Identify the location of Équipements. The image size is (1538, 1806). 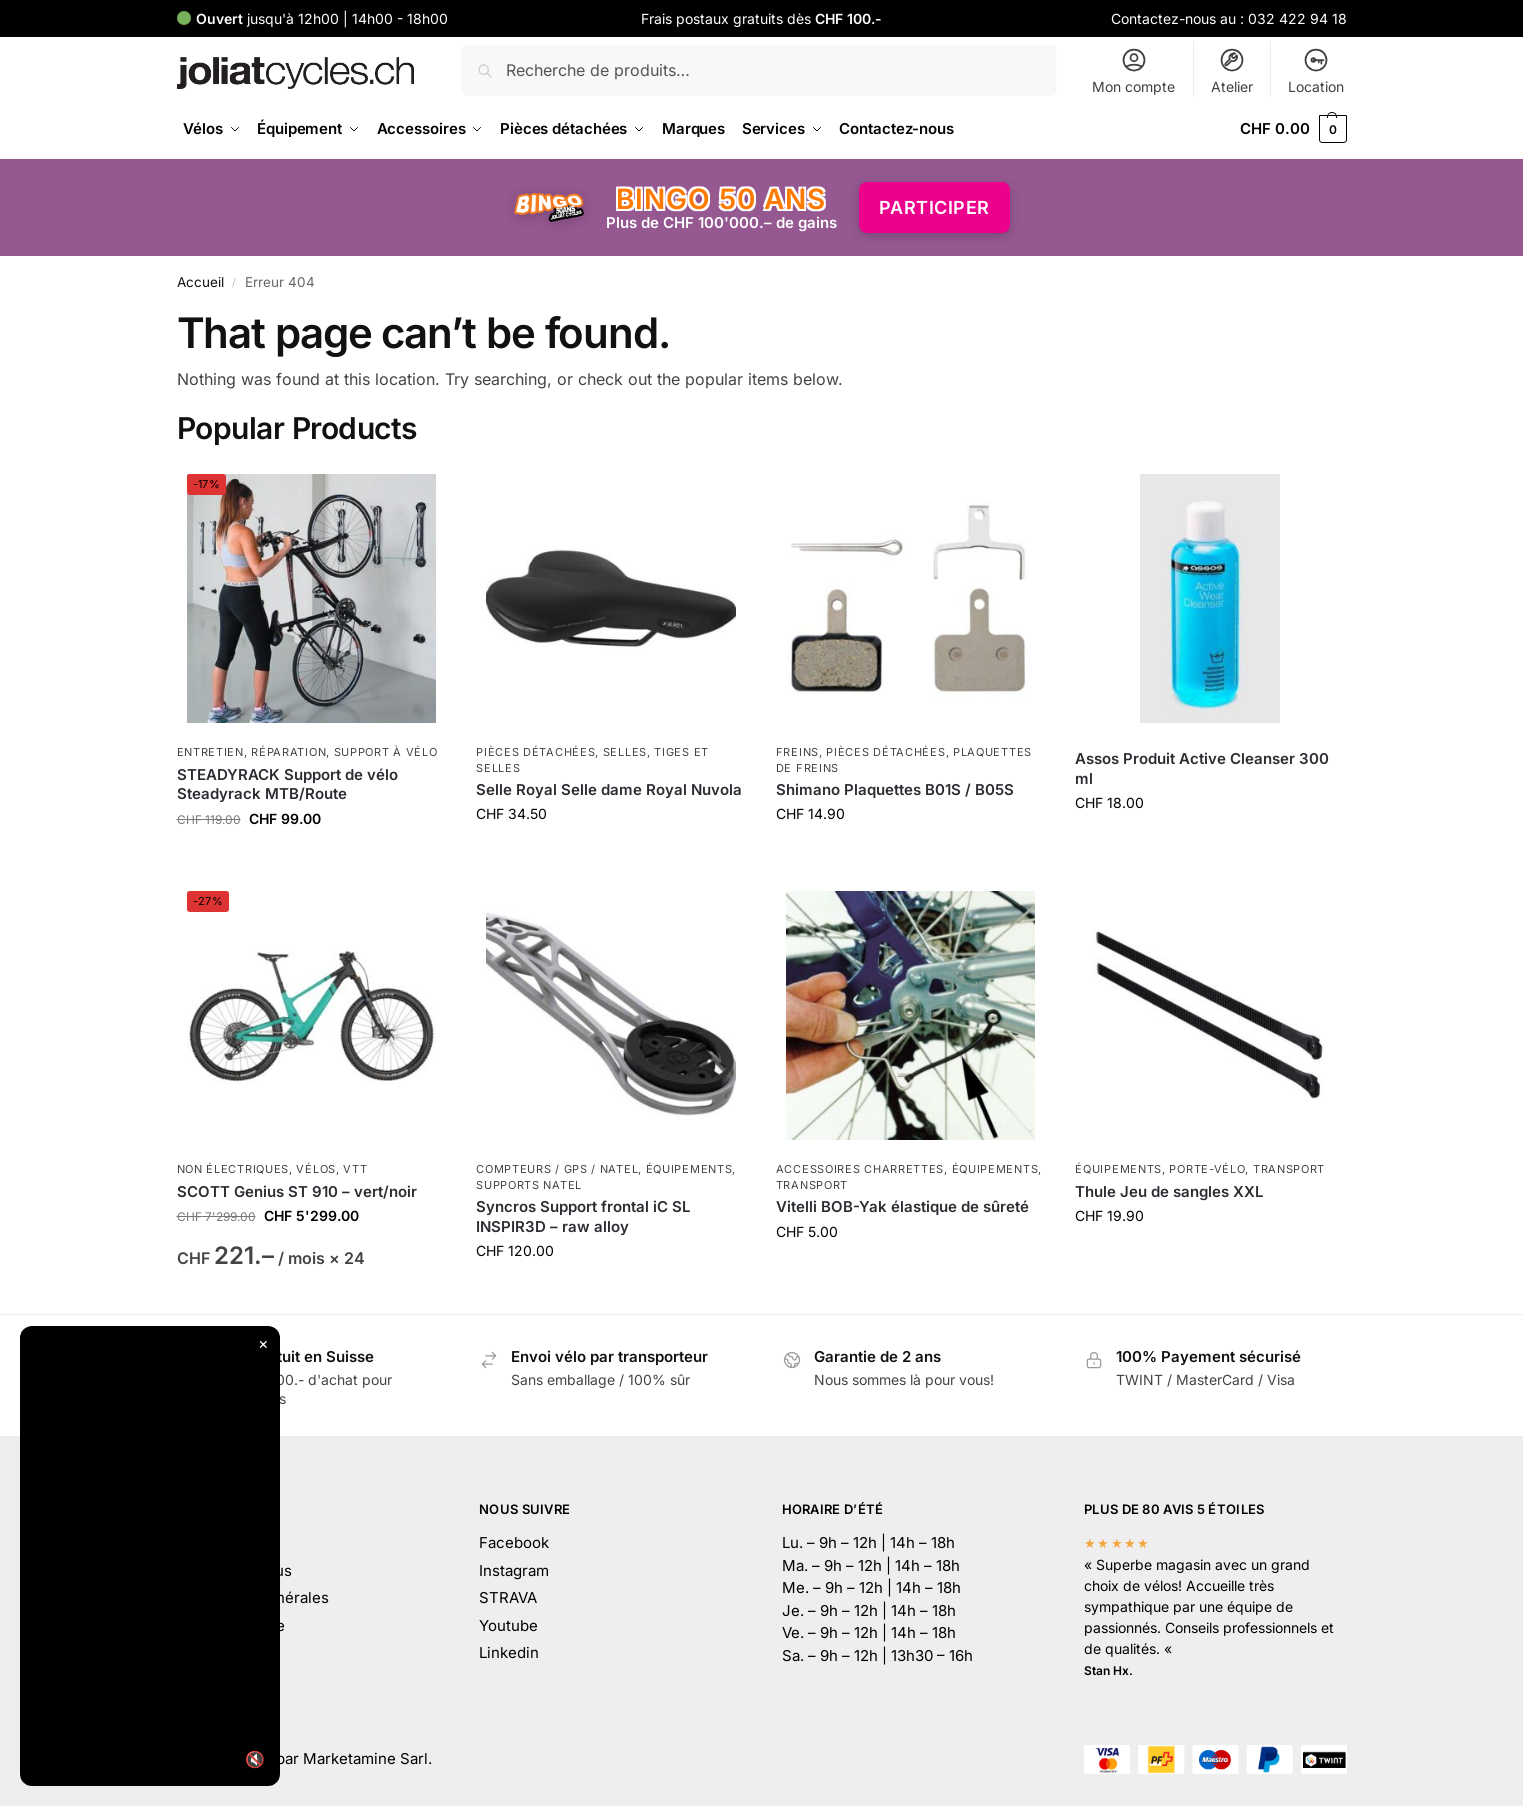
(689, 1169).